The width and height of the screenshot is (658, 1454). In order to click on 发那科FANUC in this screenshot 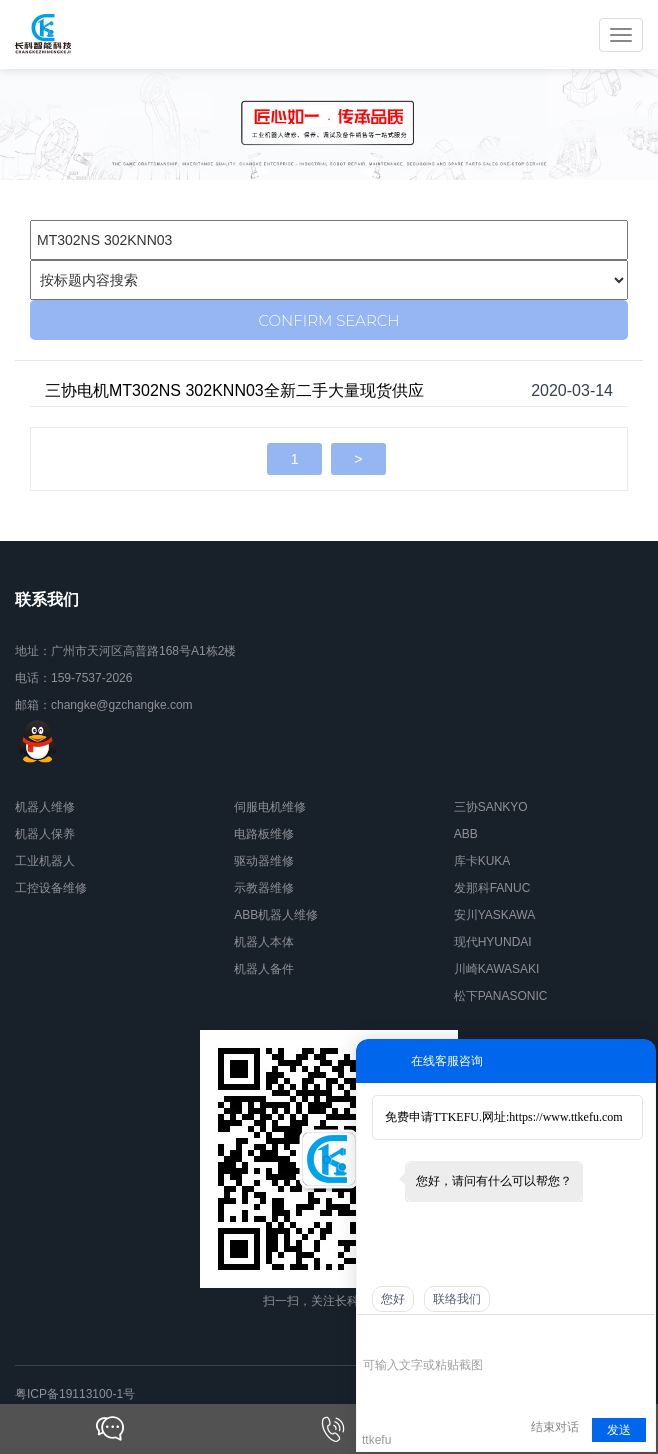, I will do `click(492, 888)`.